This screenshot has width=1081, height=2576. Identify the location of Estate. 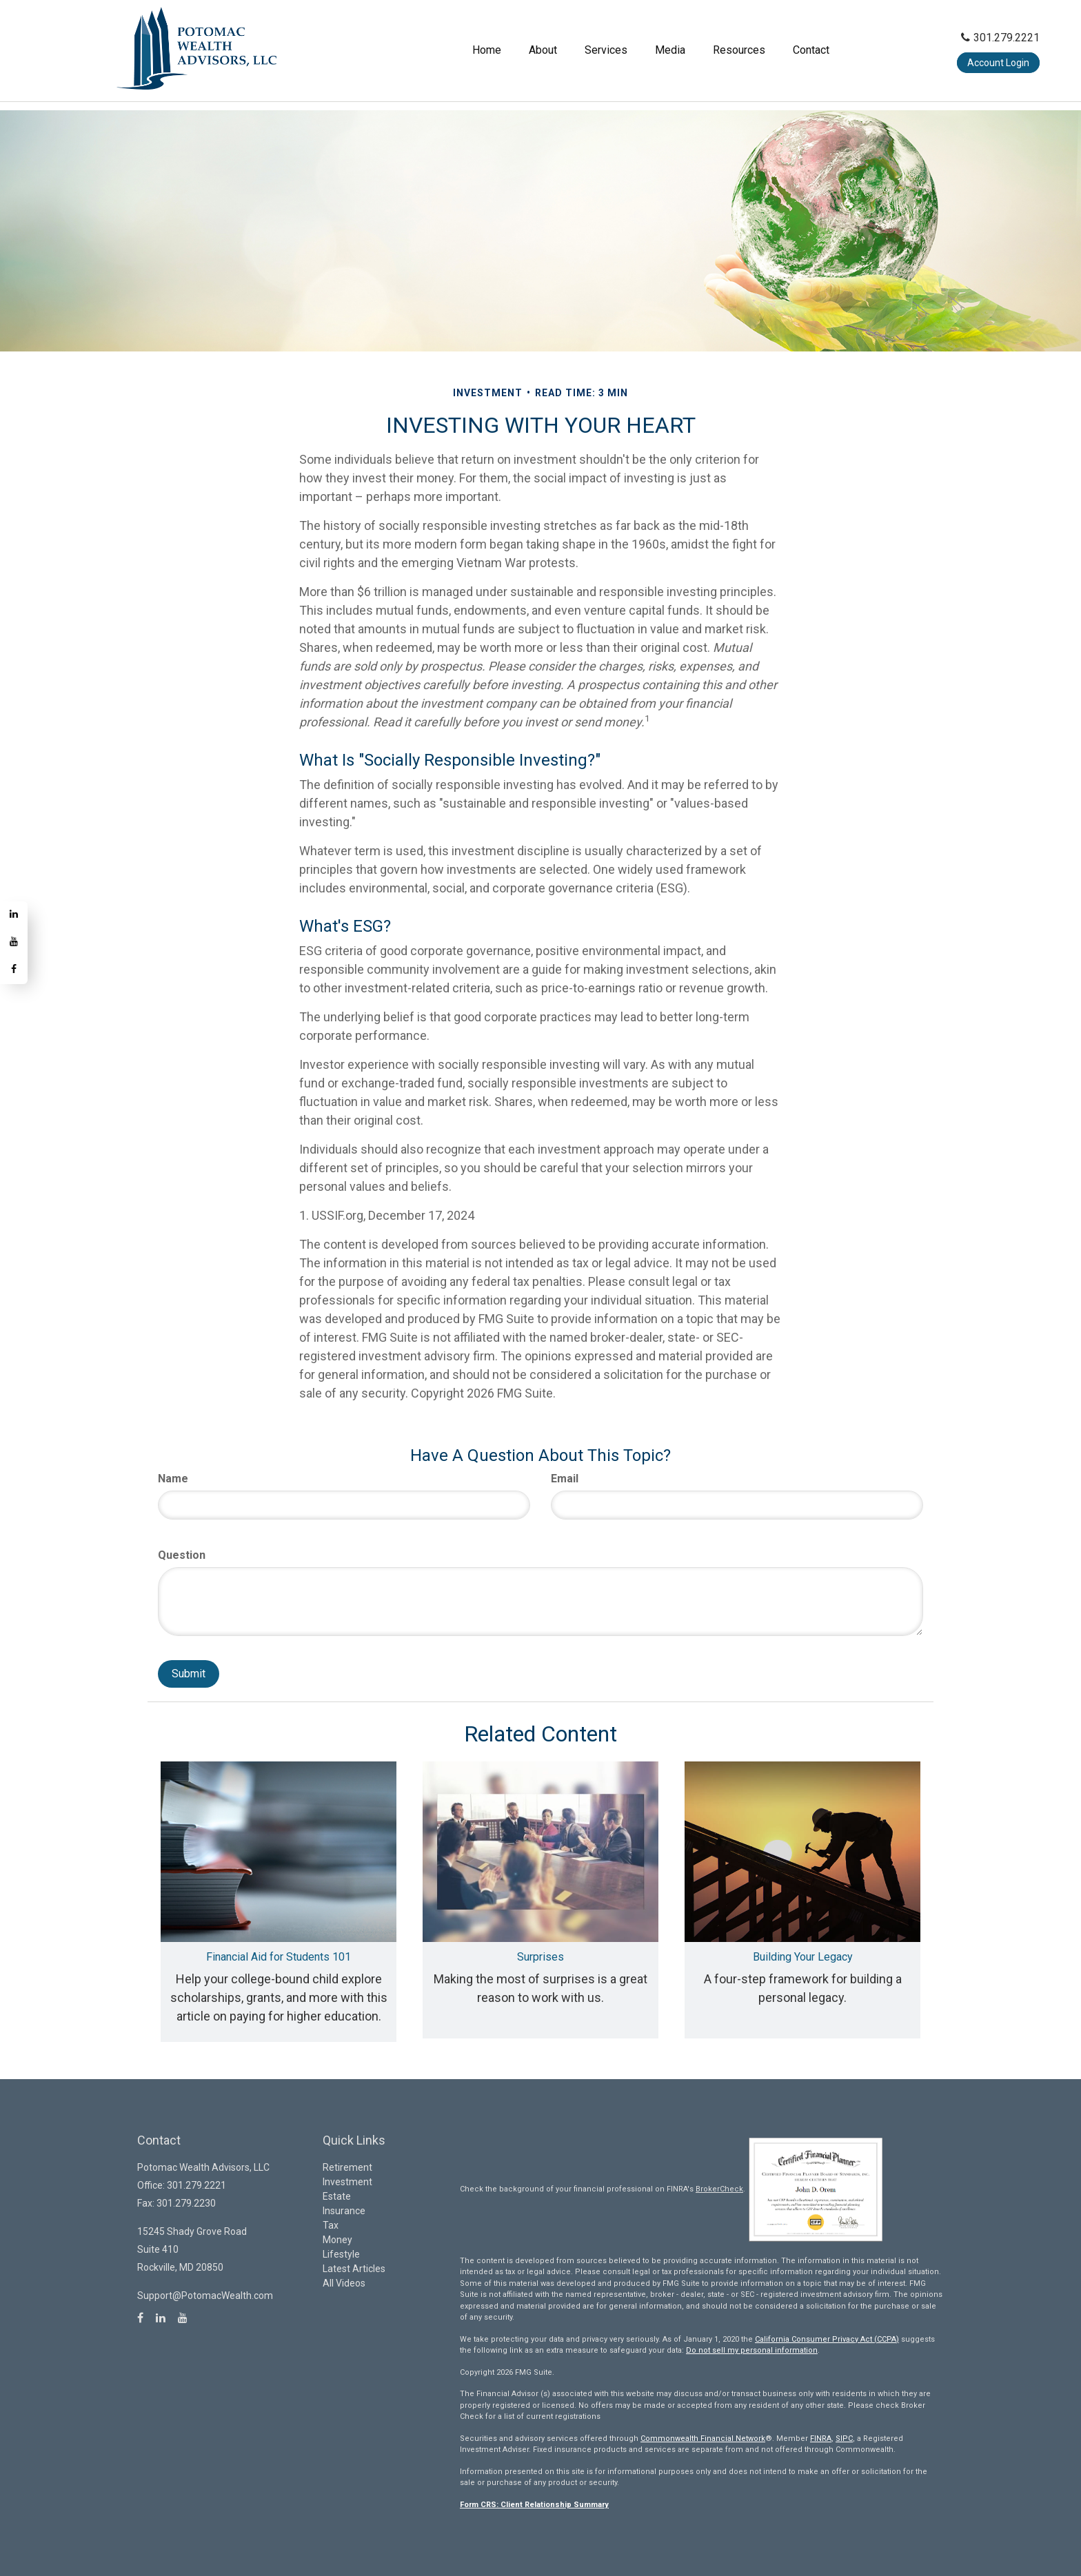
(337, 2196).